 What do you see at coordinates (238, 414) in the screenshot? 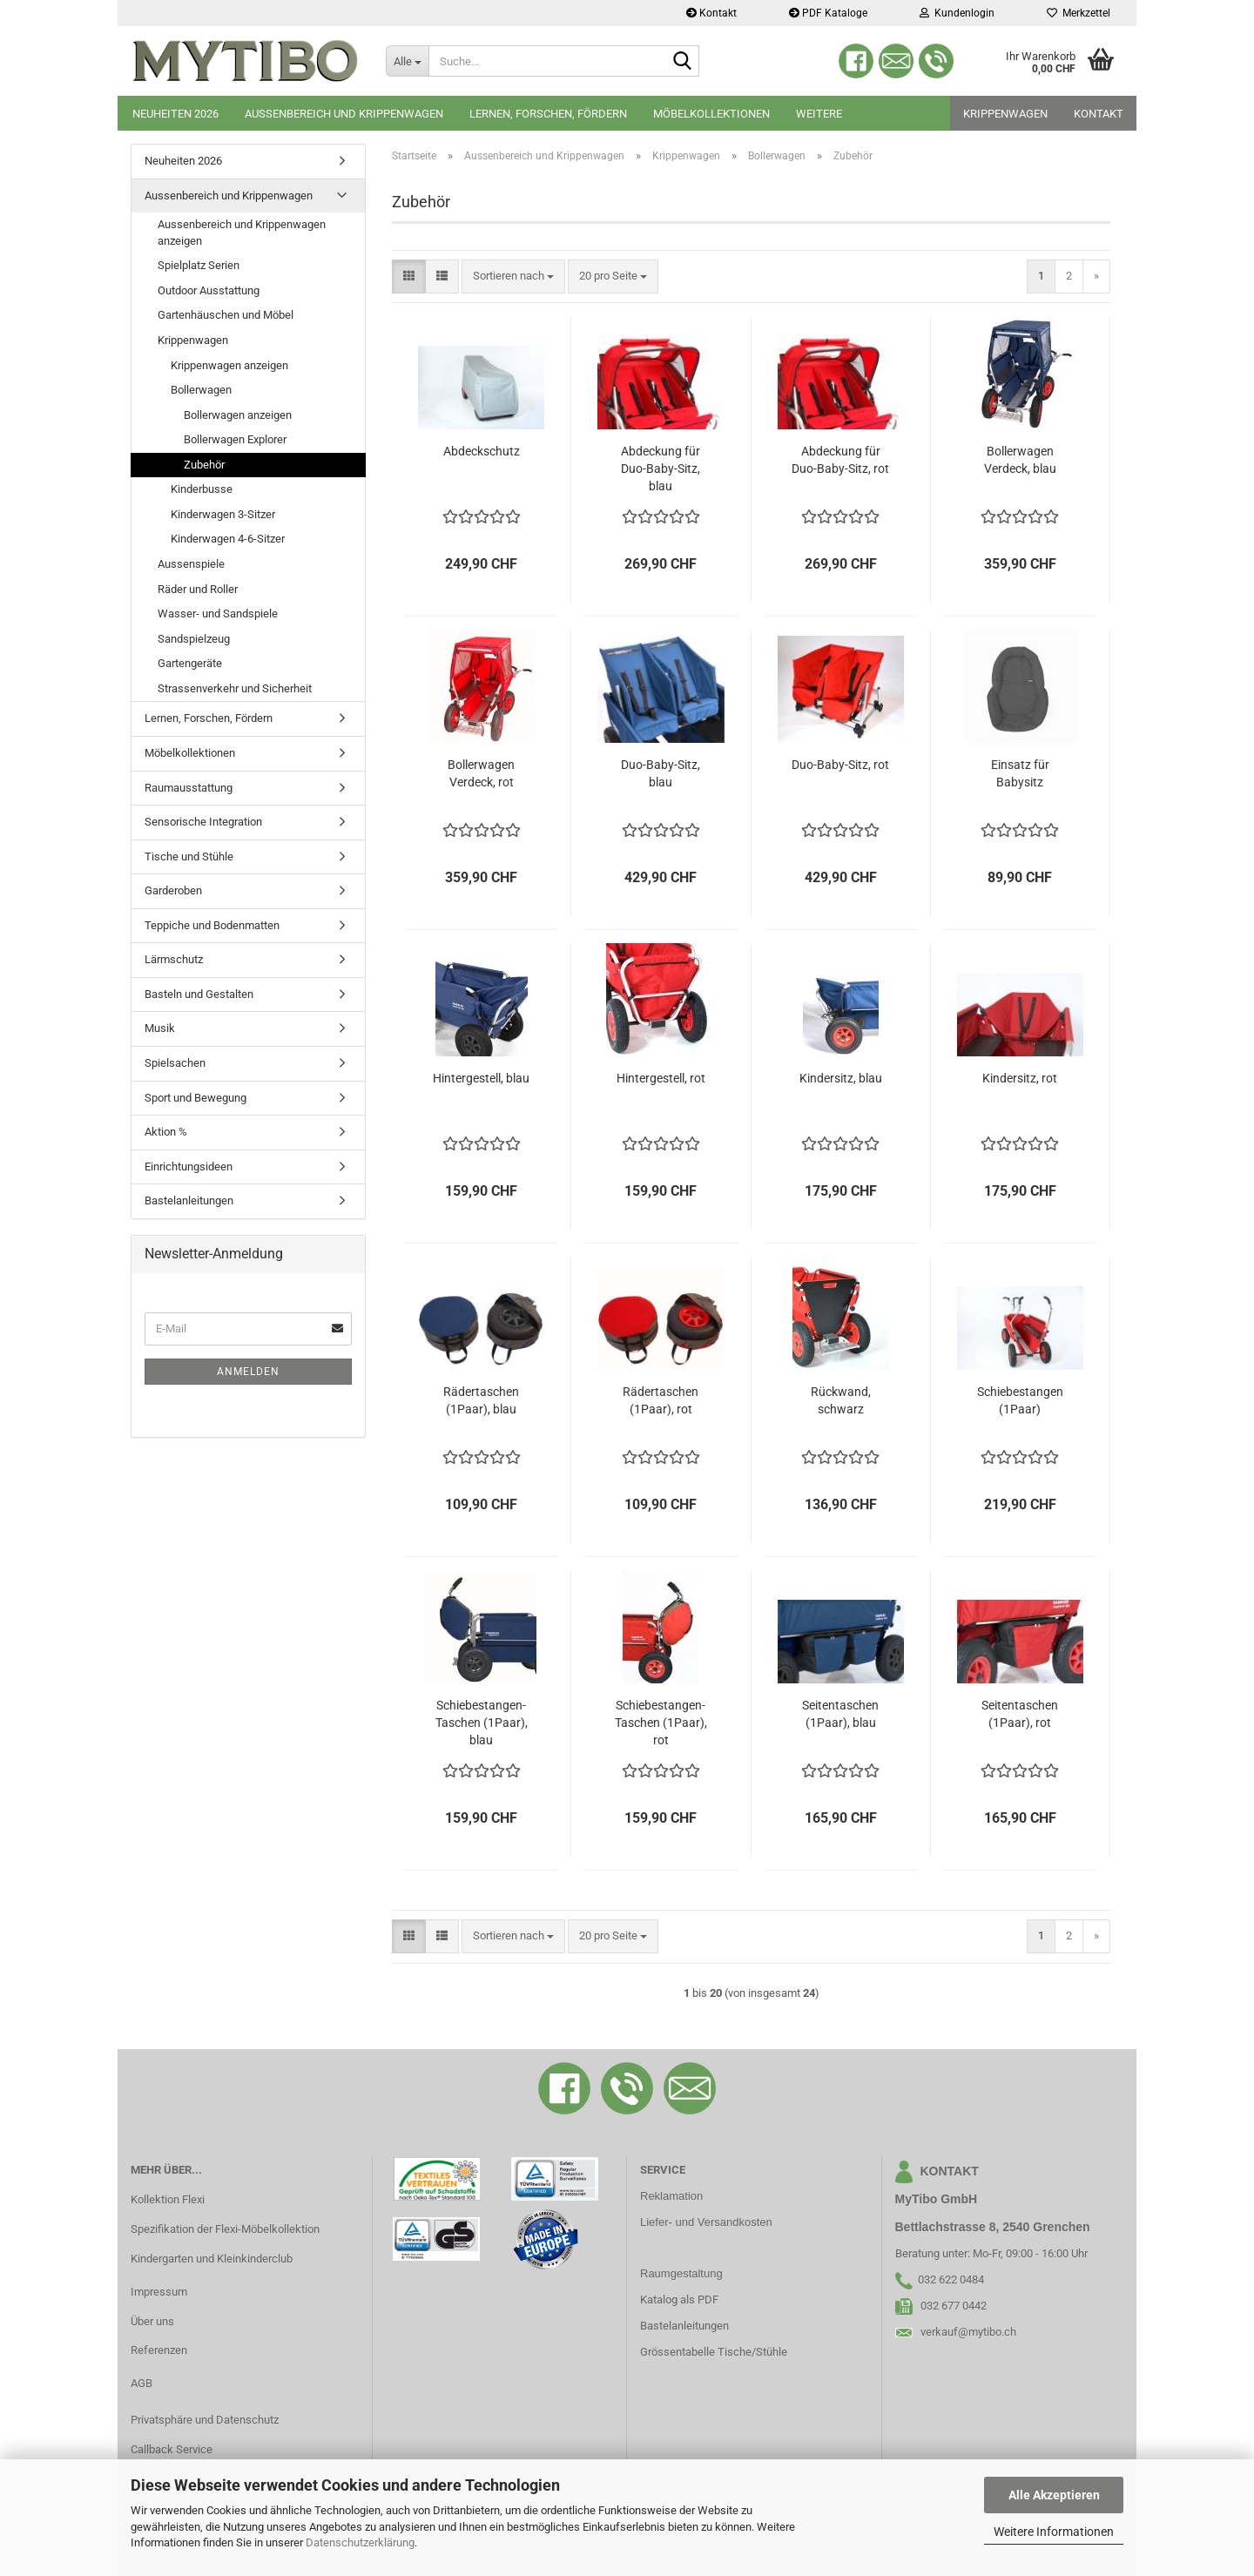
I see `Bollerwagen anzeigen` at bounding box center [238, 414].